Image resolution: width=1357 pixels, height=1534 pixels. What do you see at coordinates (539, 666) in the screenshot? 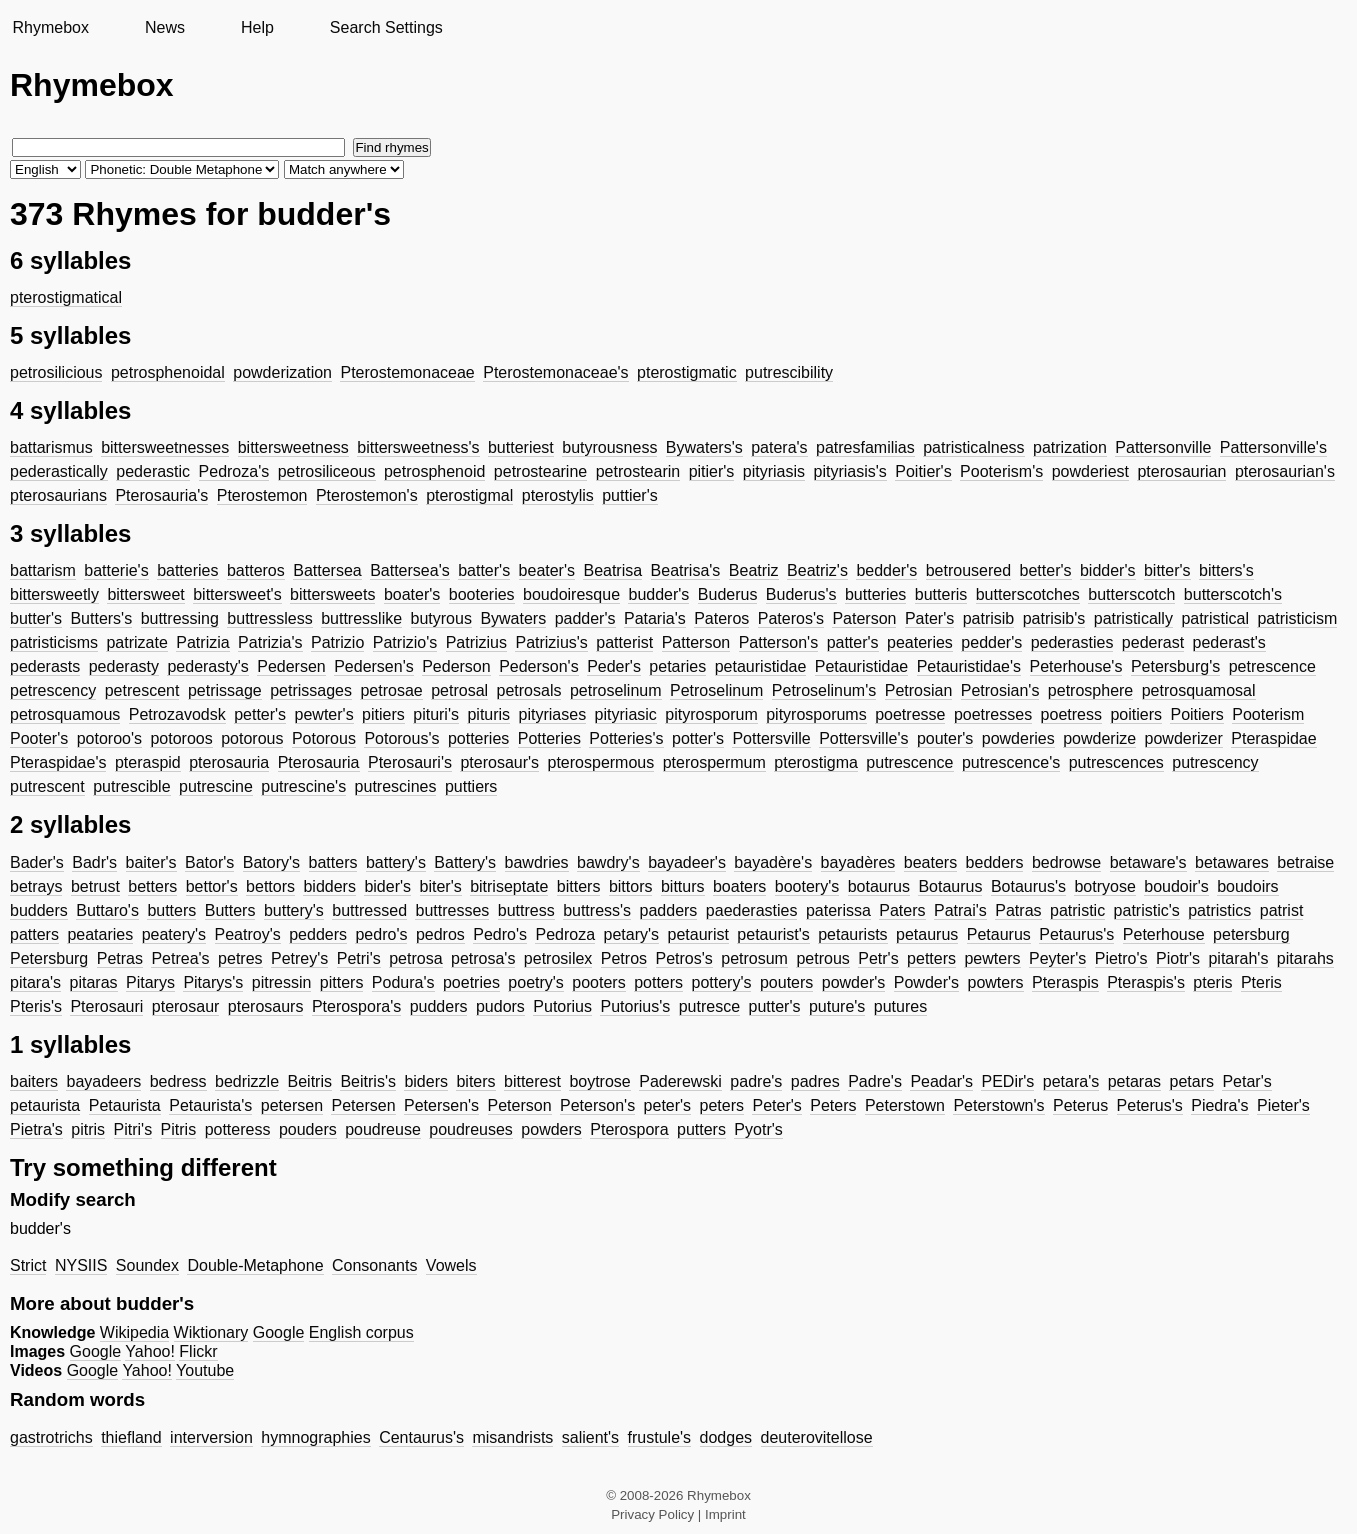
I see `Pederson's` at bounding box center [539, 666].